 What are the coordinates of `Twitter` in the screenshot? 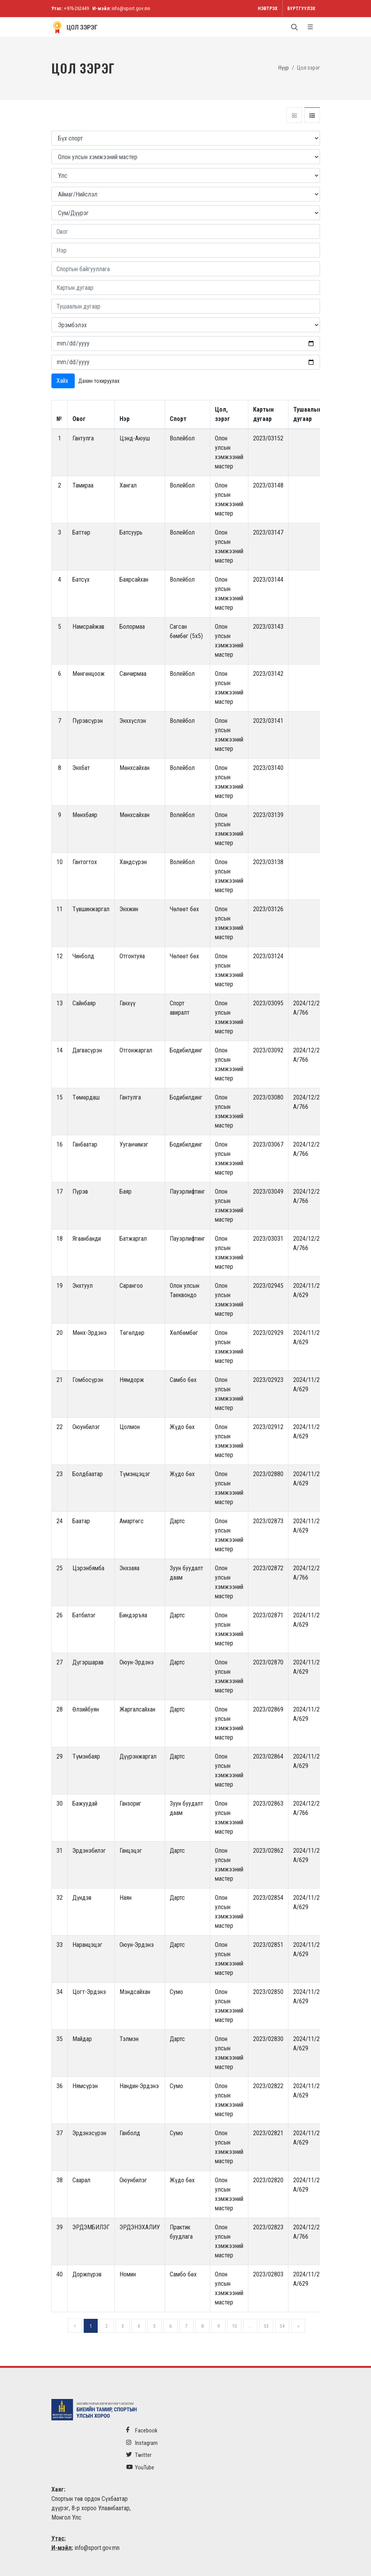 It's located at (138, 2454).